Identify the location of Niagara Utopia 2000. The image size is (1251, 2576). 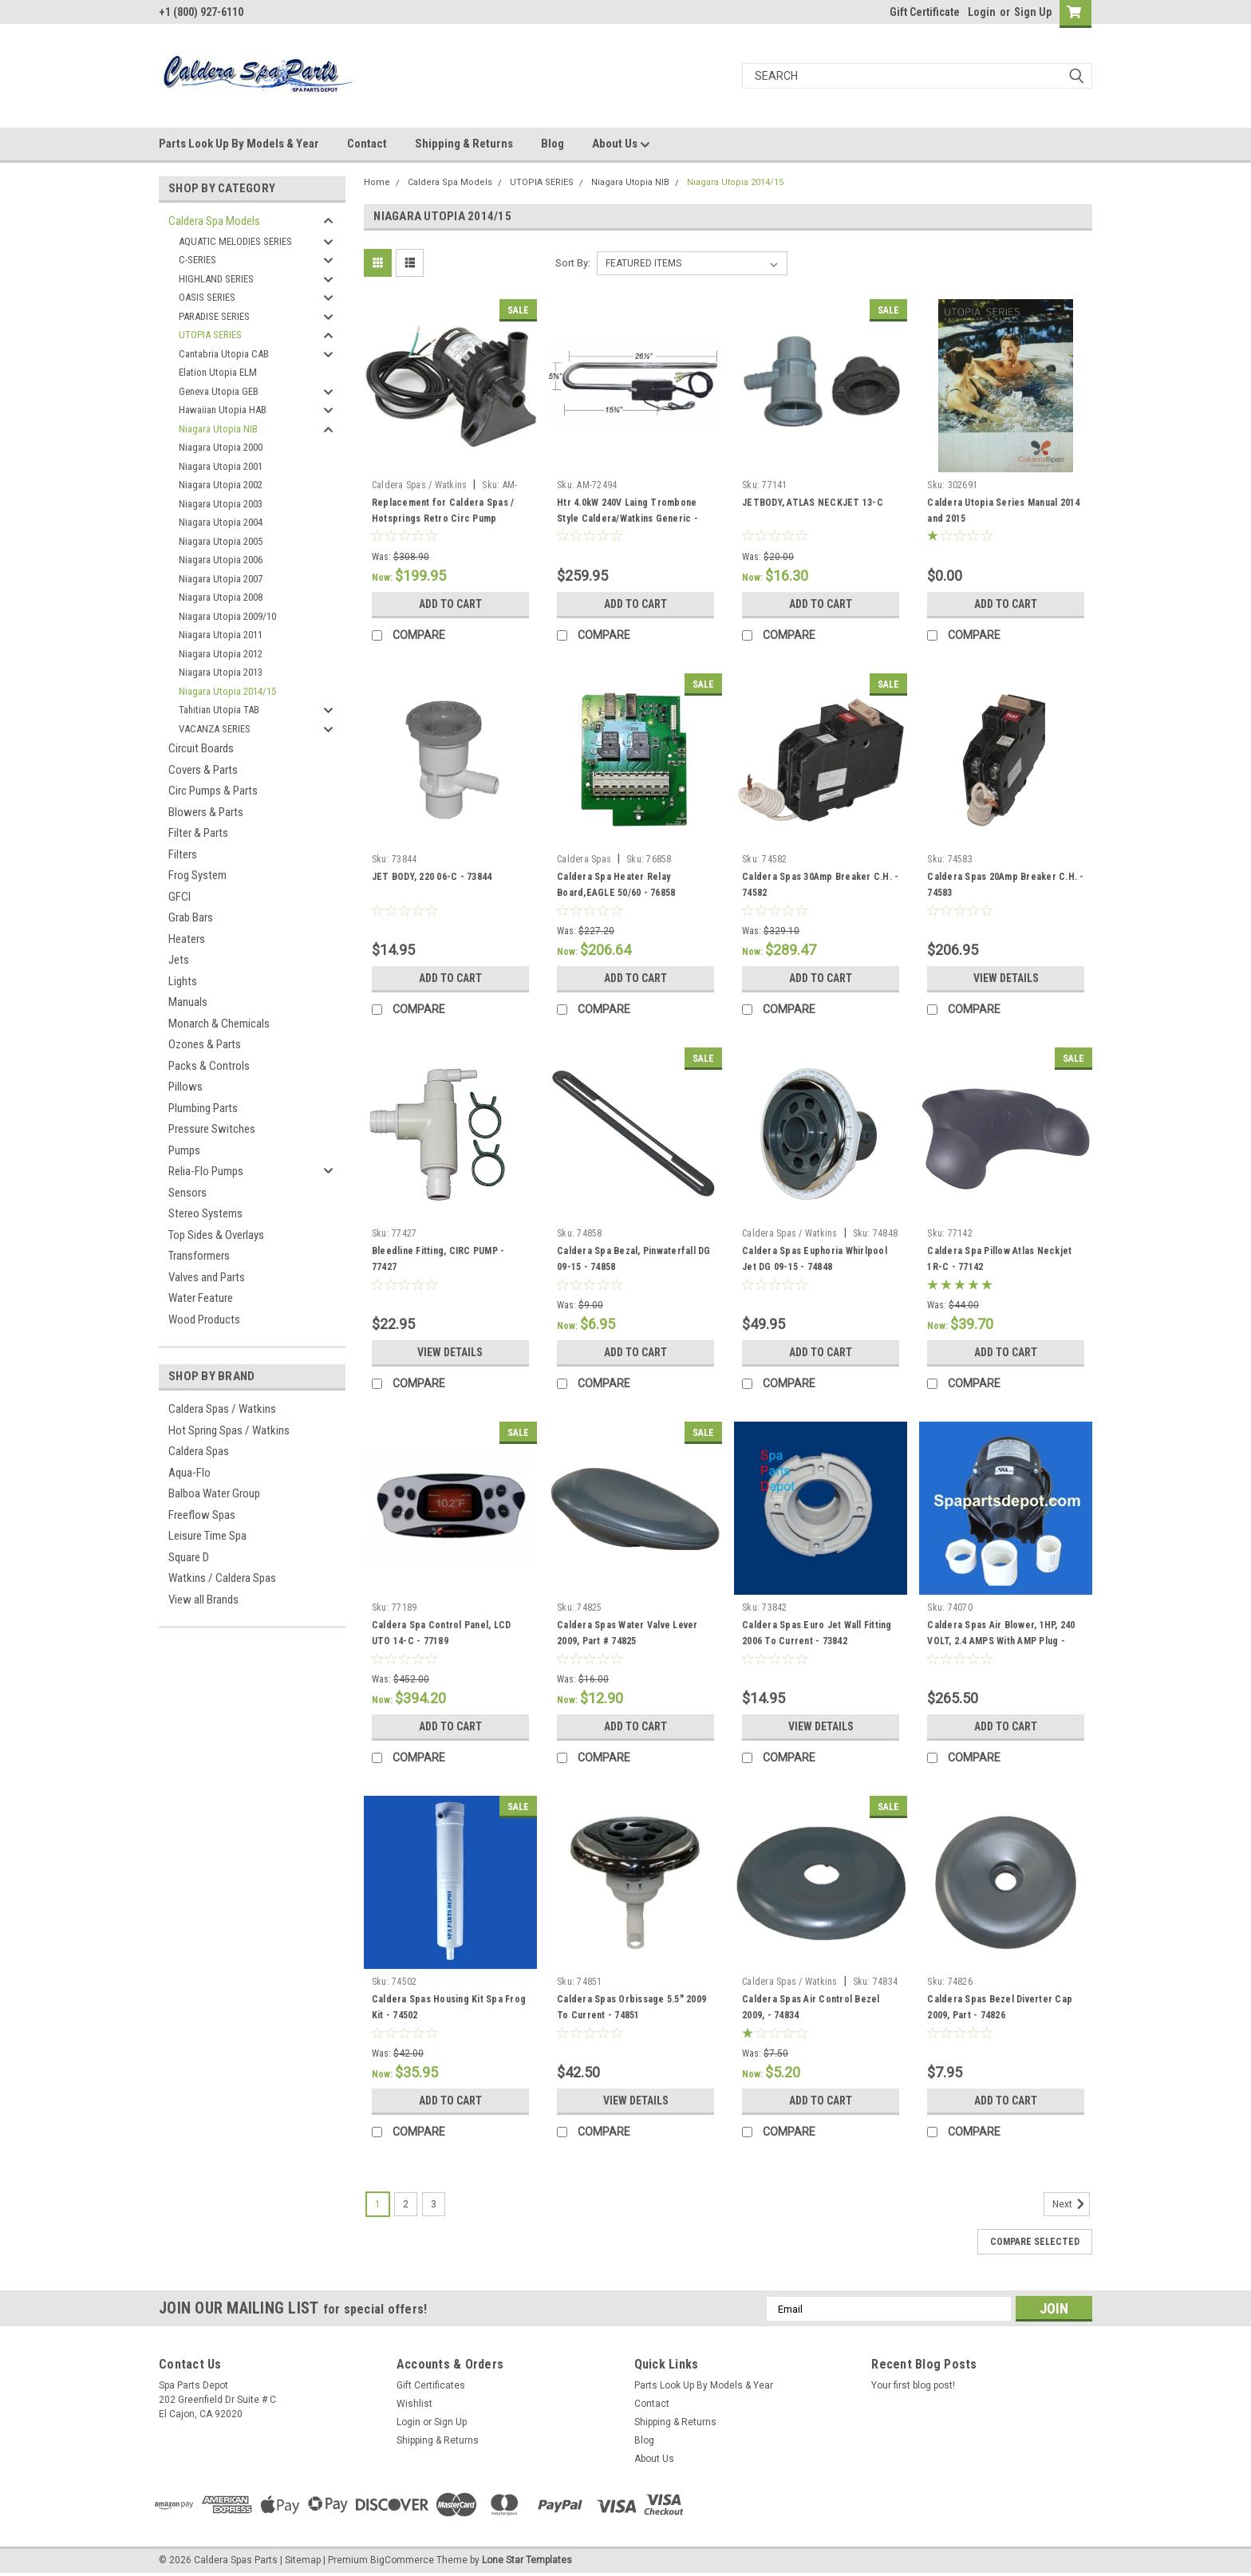
(220, 447).